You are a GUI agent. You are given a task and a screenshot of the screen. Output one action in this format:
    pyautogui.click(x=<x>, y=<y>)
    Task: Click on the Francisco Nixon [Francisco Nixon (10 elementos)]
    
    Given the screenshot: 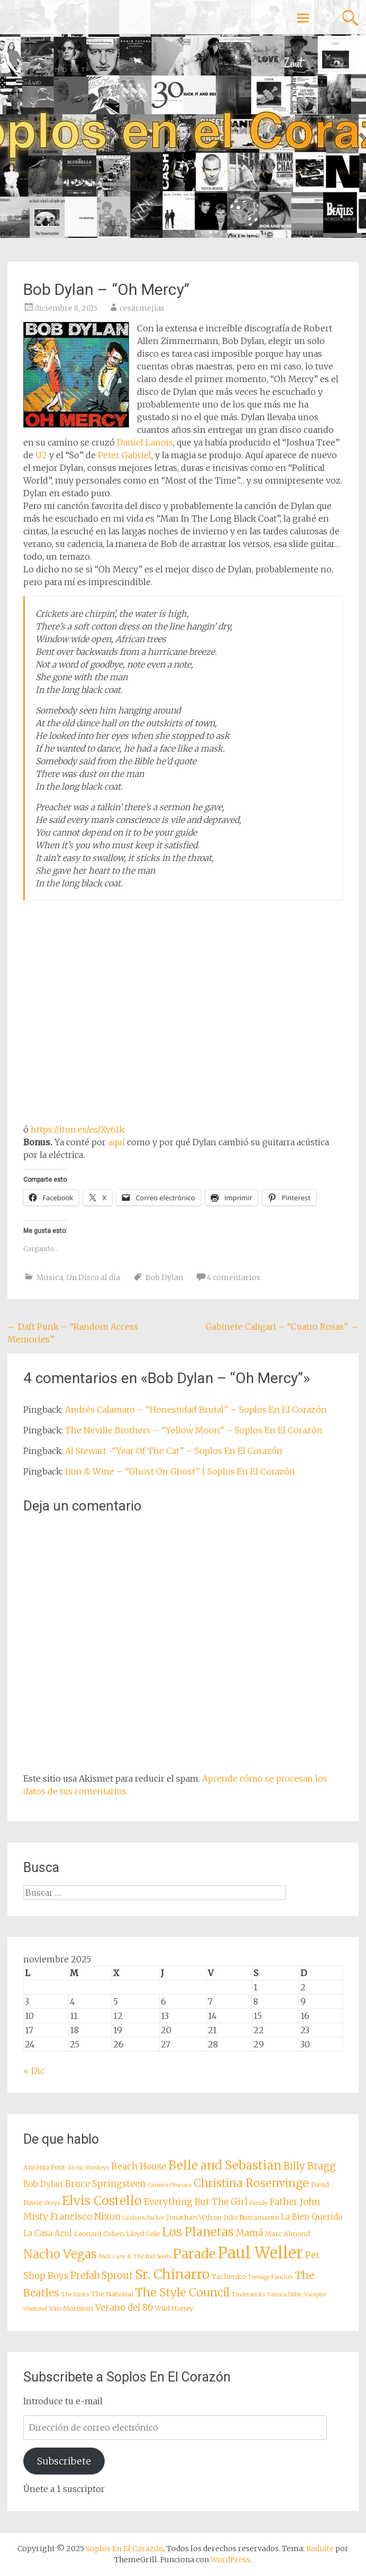 What is the action you would take?
    pyautogui.click(x=85, y=2216)
    